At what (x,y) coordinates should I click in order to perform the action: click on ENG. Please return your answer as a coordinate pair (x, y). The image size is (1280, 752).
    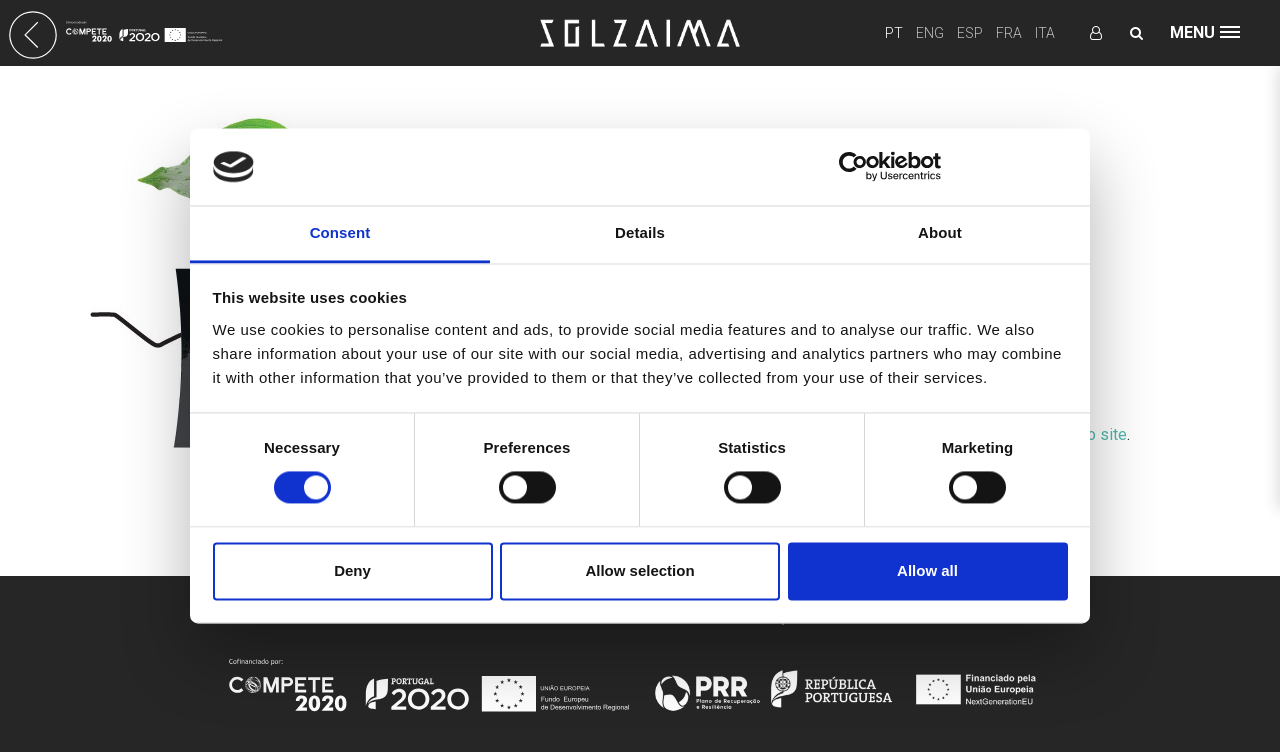
    Looking at the image, I should click on (930, 33).